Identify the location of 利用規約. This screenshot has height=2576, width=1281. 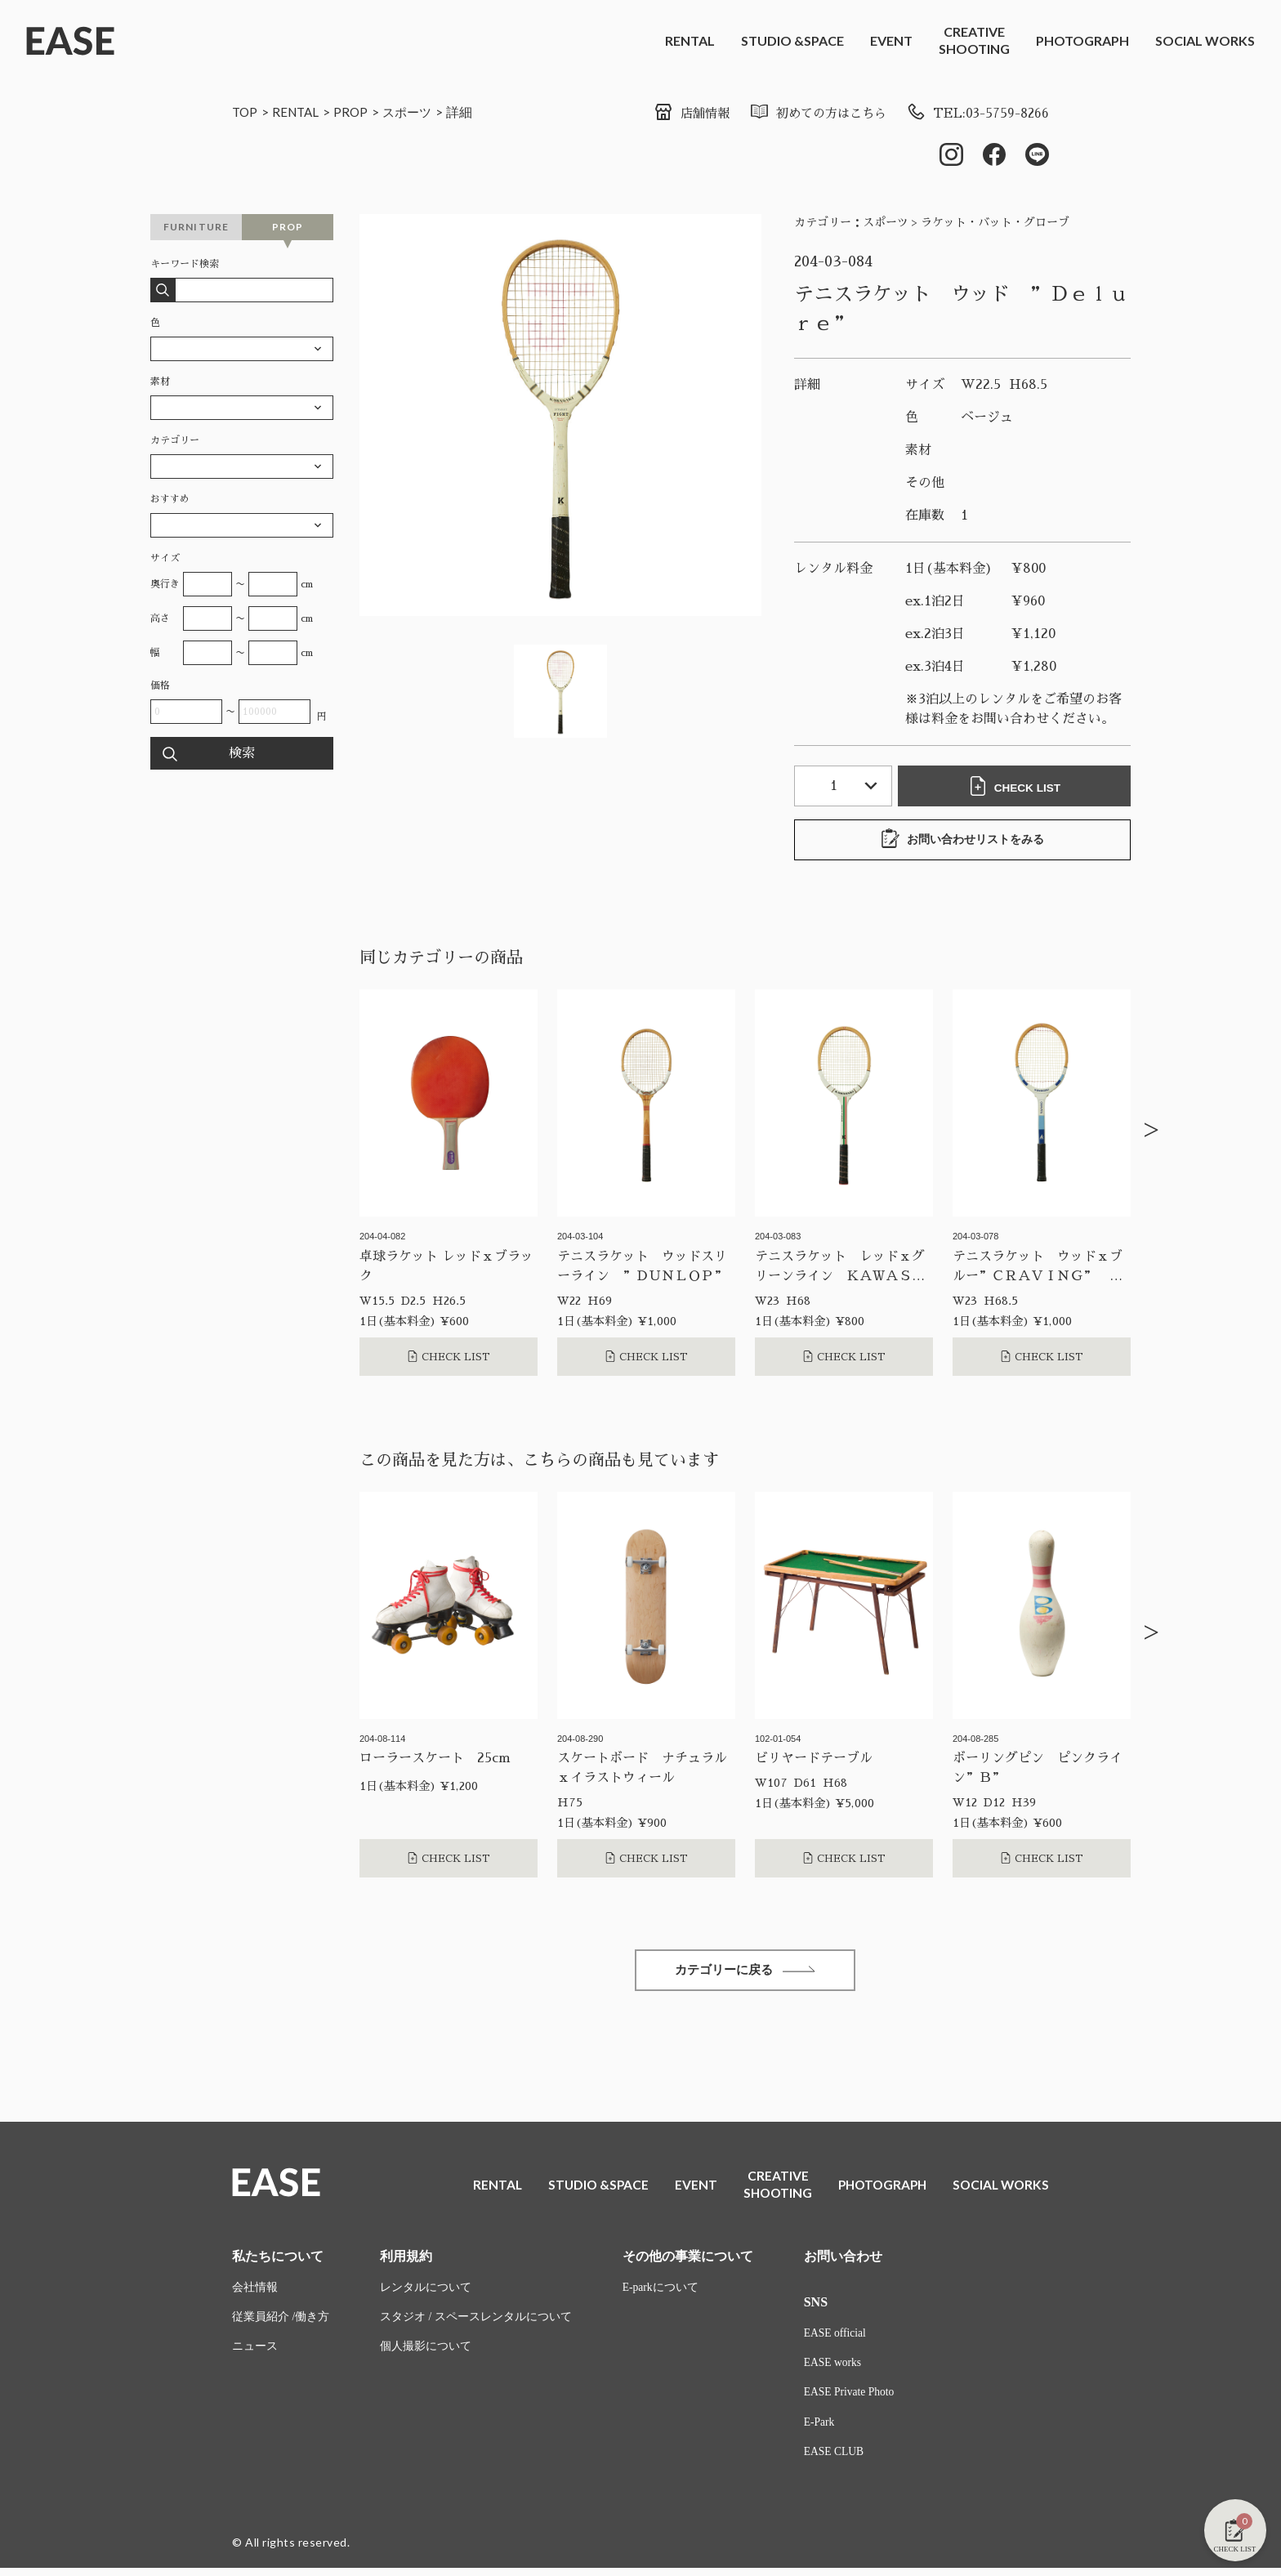
(406, 2261).